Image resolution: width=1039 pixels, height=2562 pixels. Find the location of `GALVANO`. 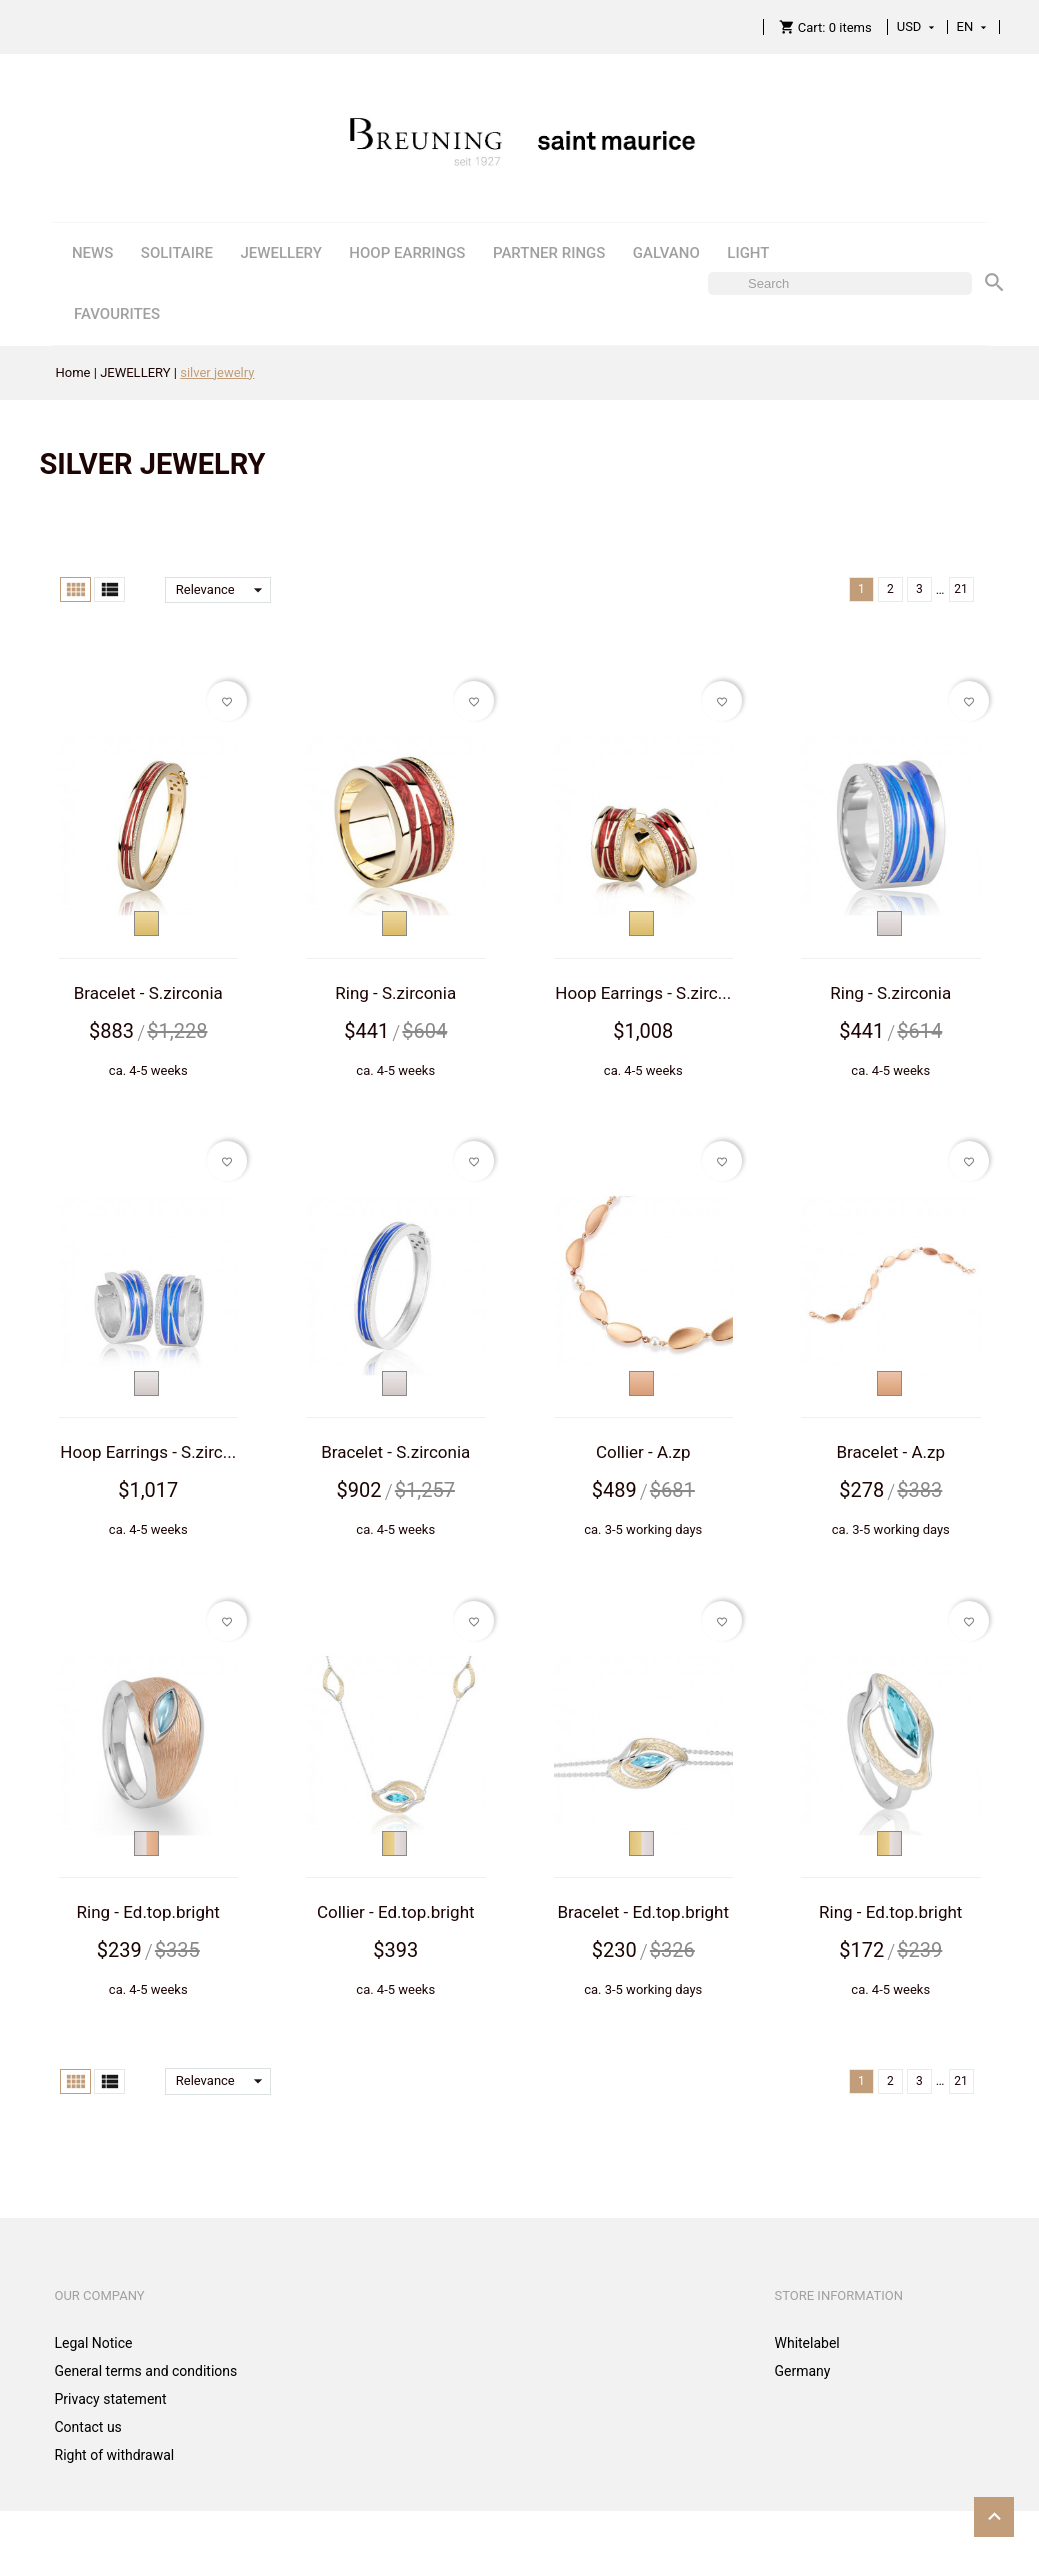

GALVANO is located at coordinates (666, 253).